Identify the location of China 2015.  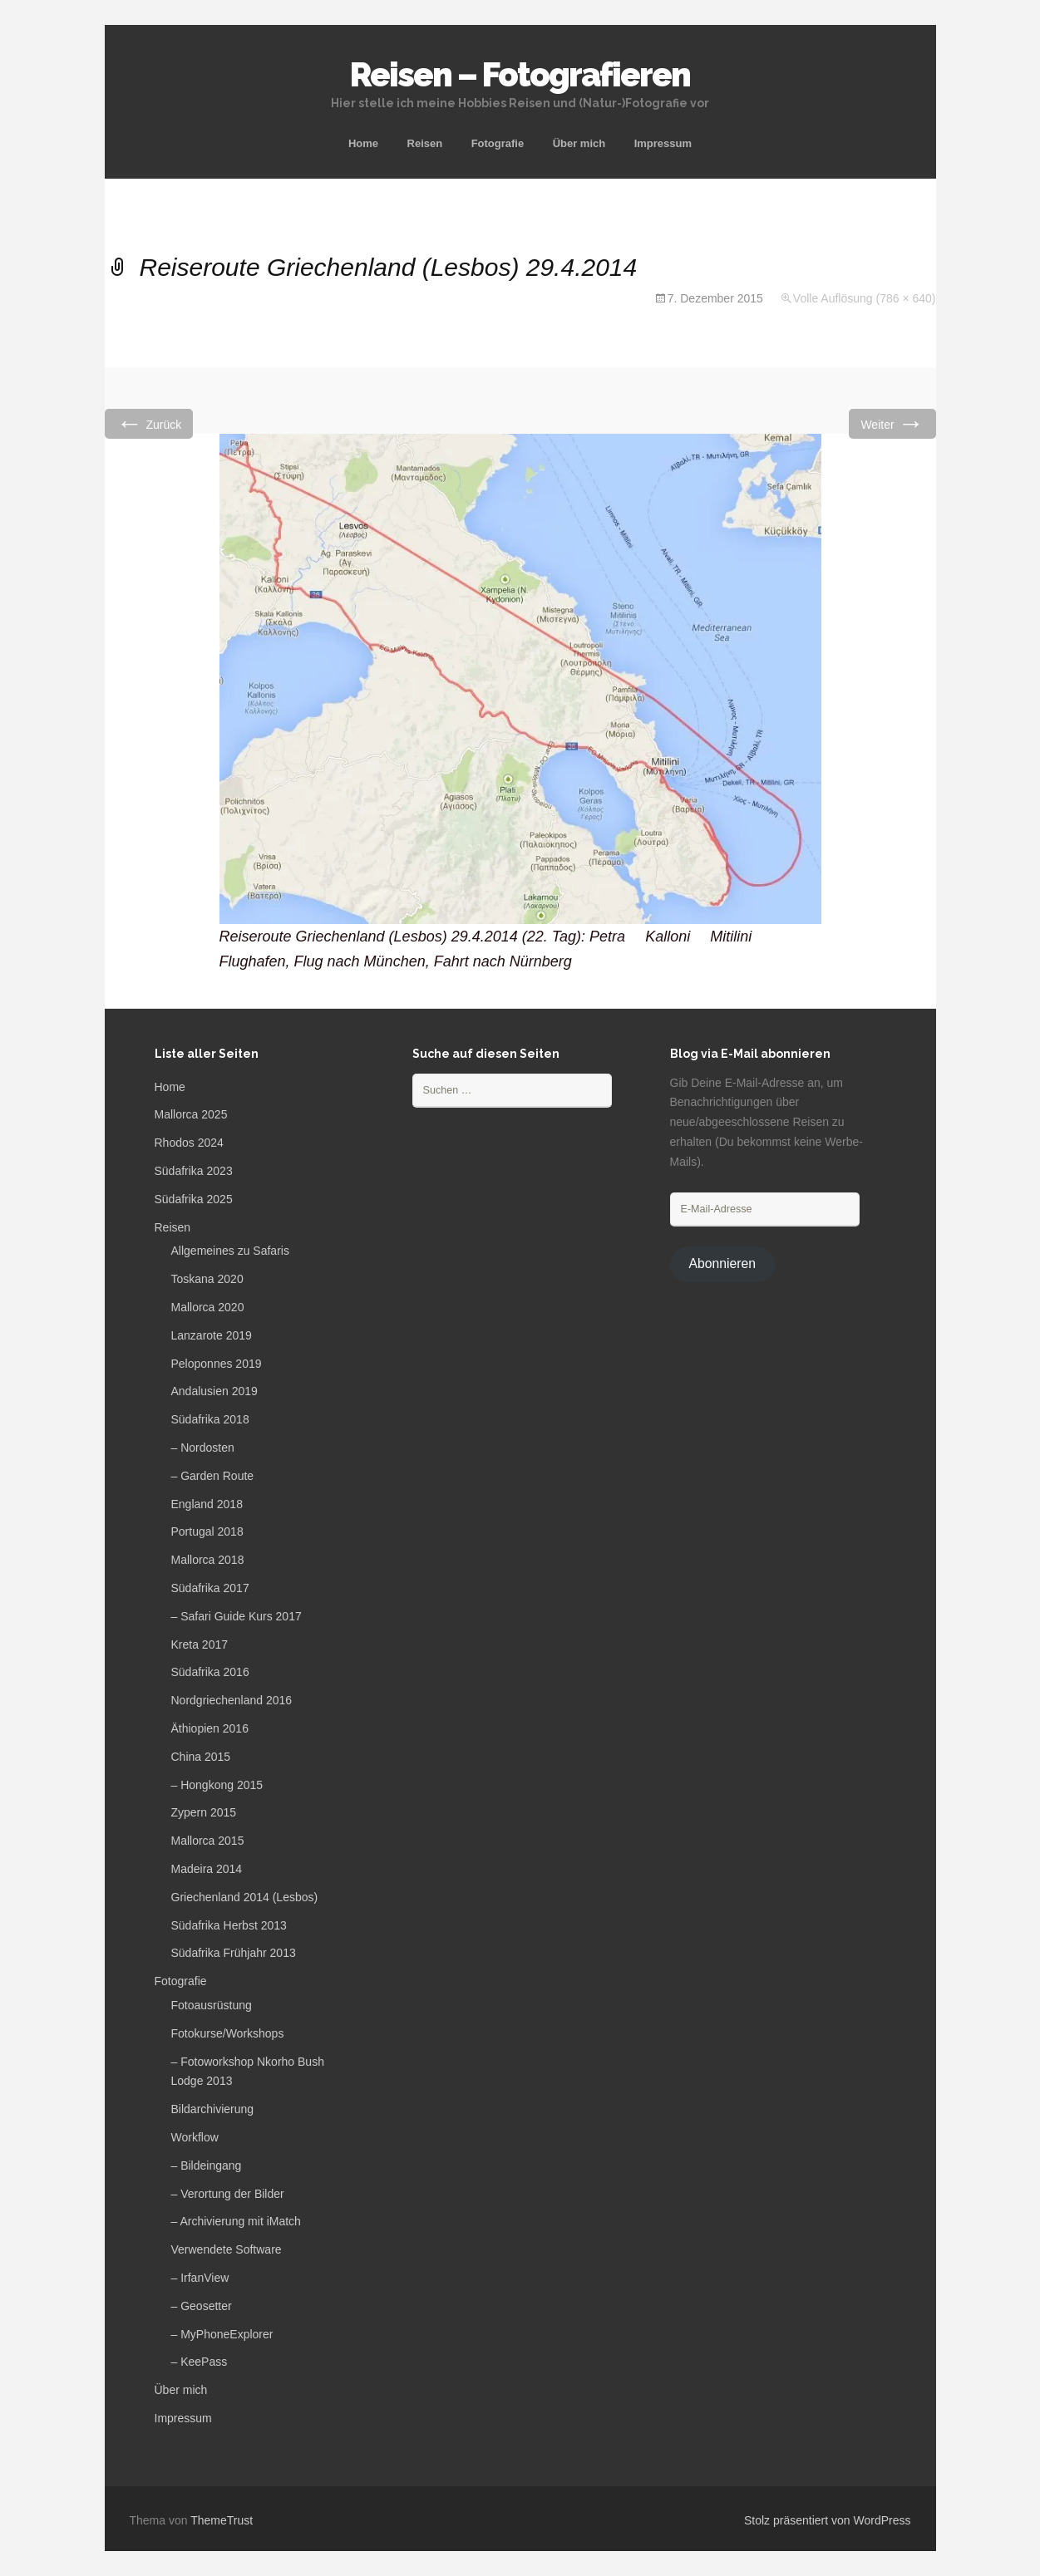
(201, 1756).